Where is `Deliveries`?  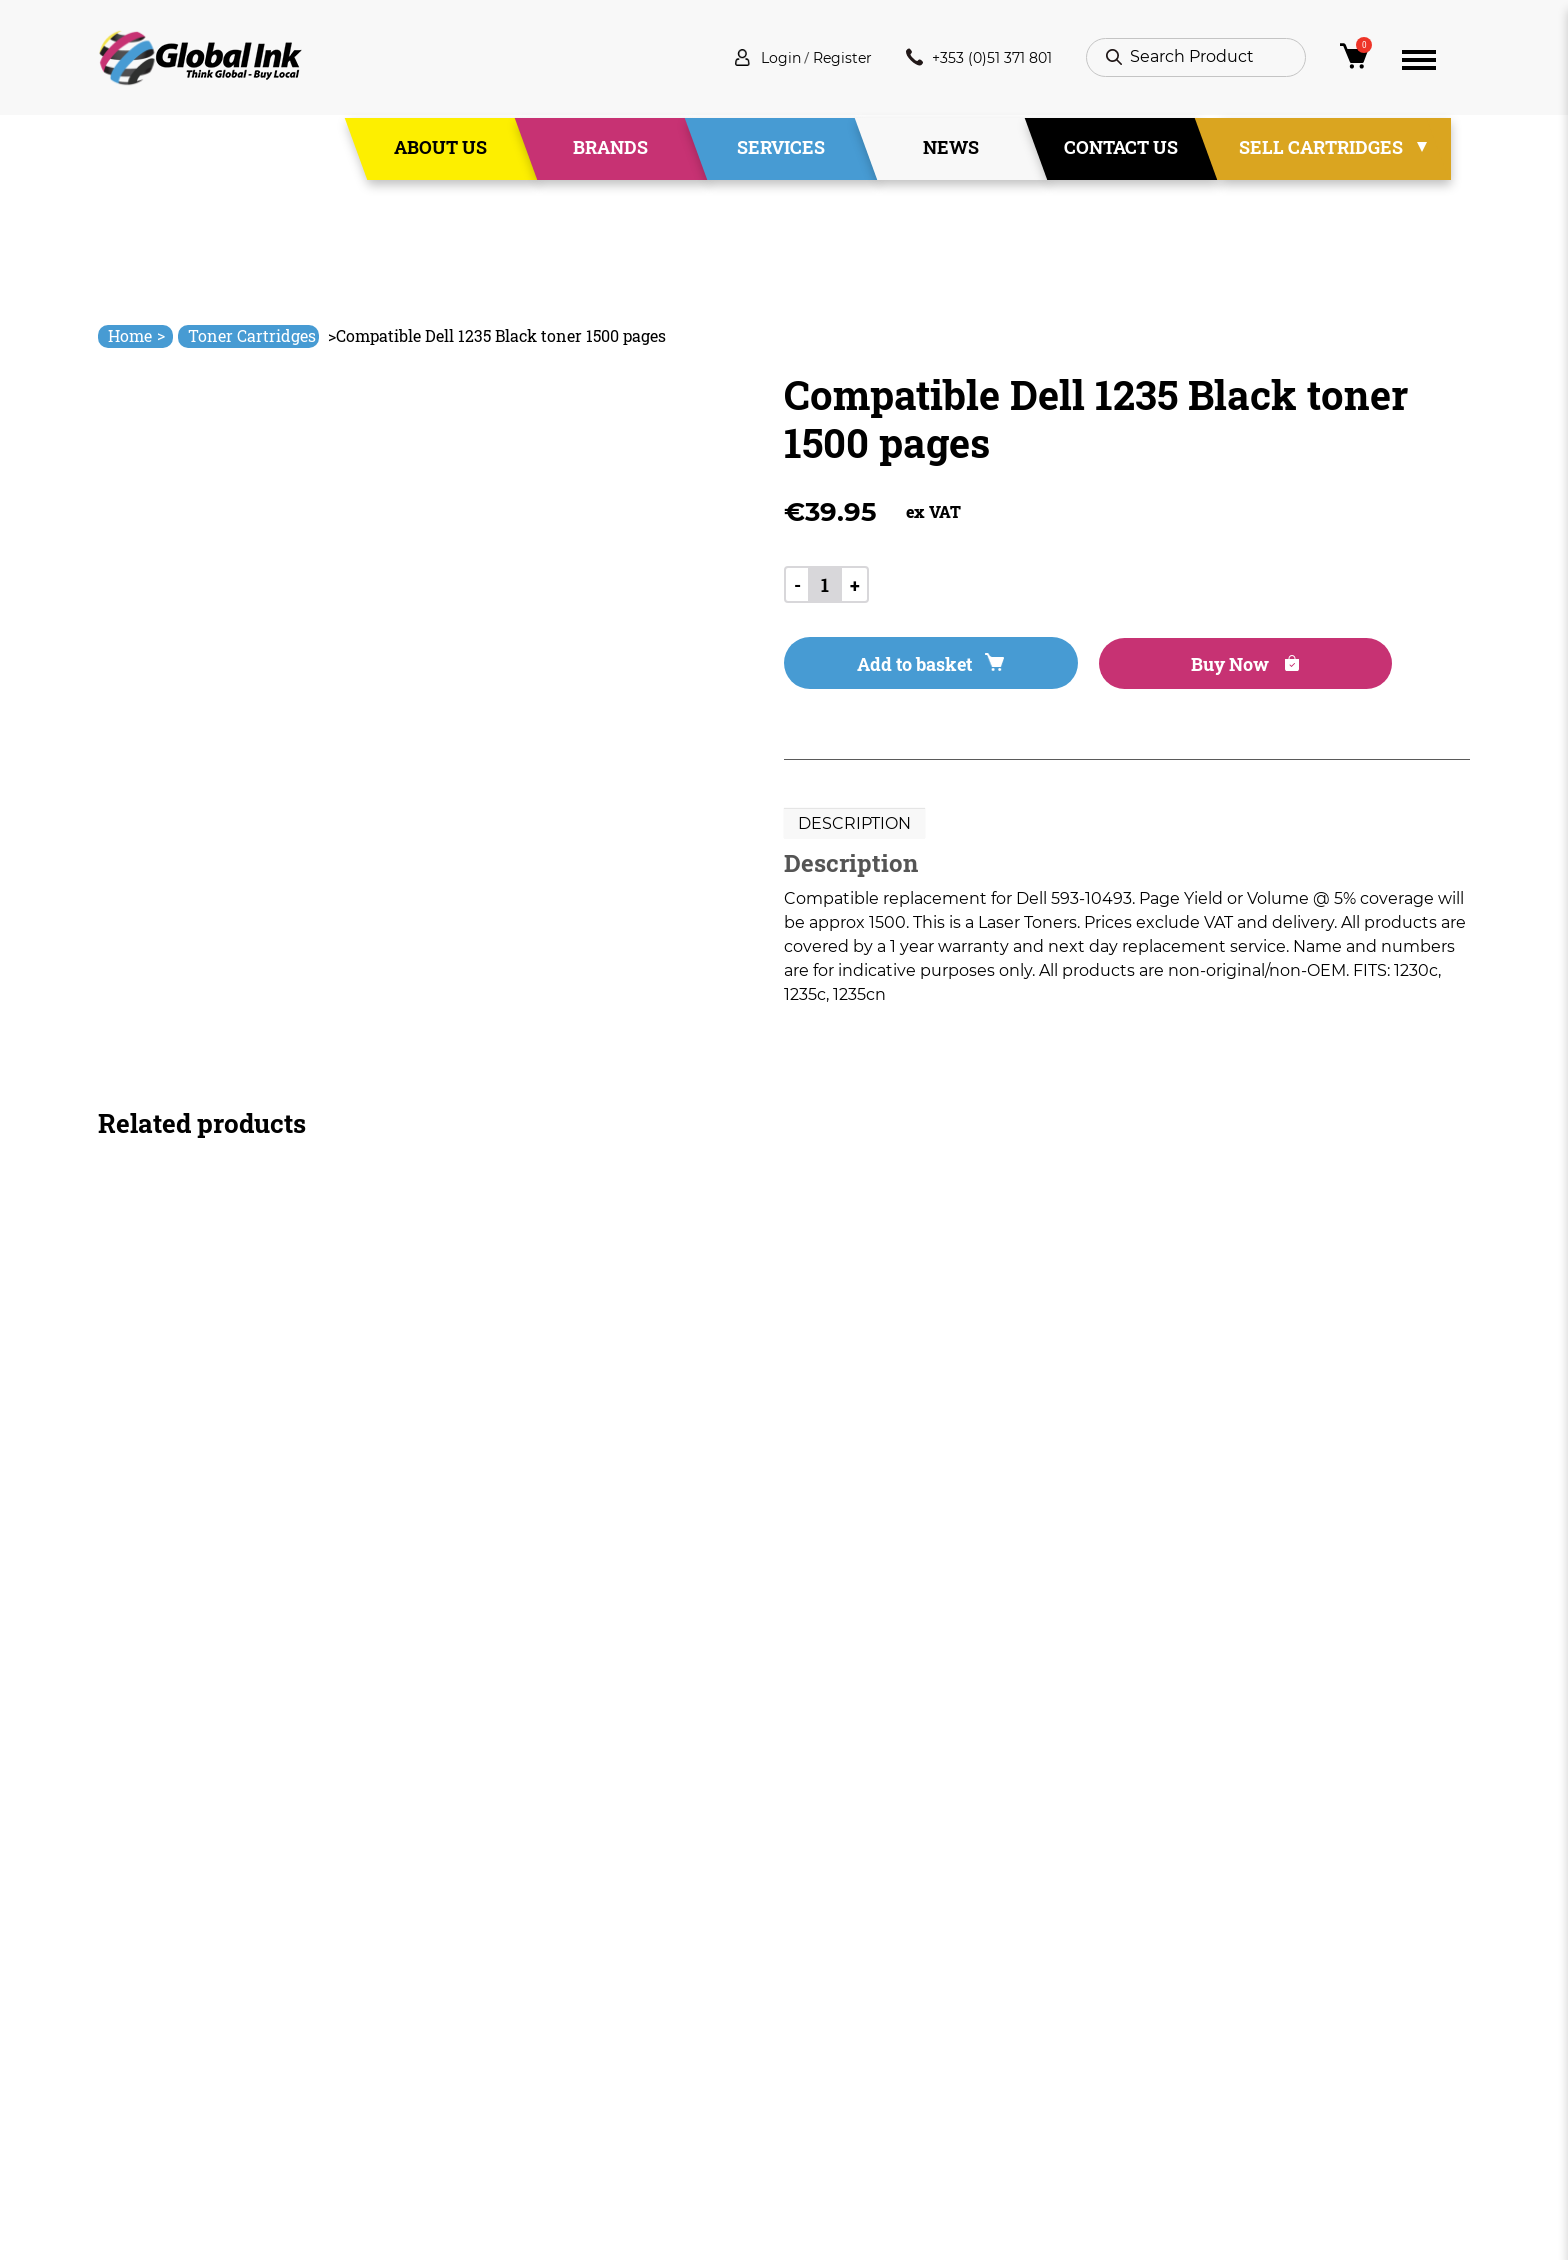
Deliveries is located at coordinates (823, 1953).